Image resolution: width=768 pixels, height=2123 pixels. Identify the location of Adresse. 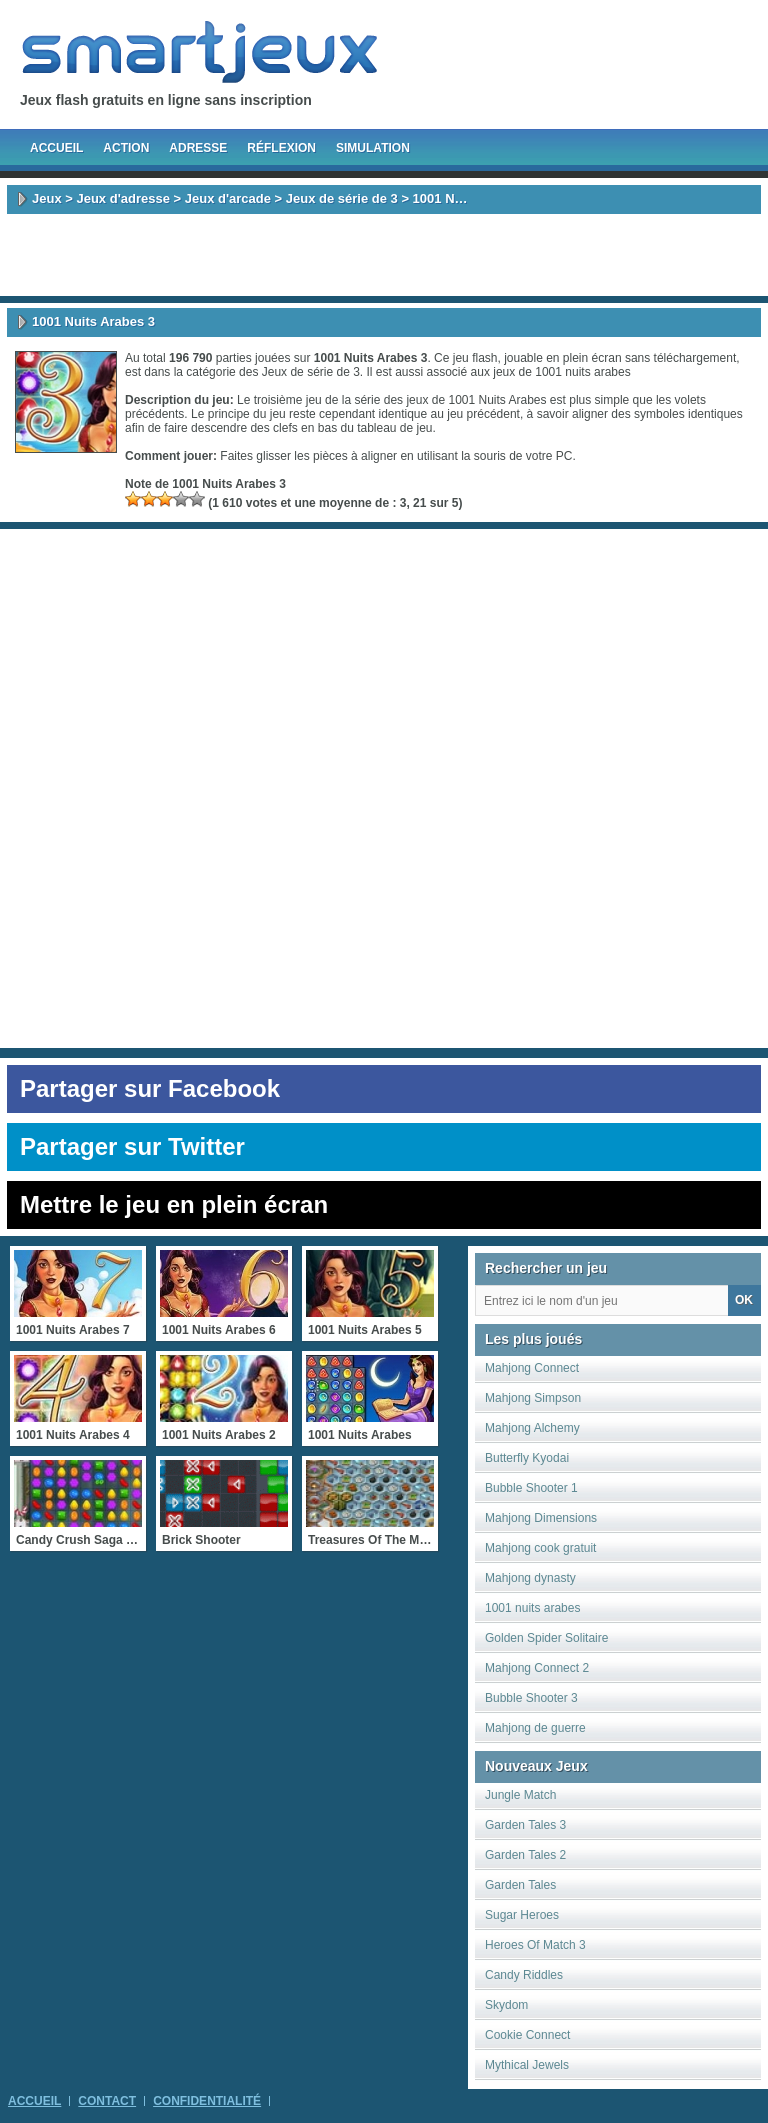
(198, 148).